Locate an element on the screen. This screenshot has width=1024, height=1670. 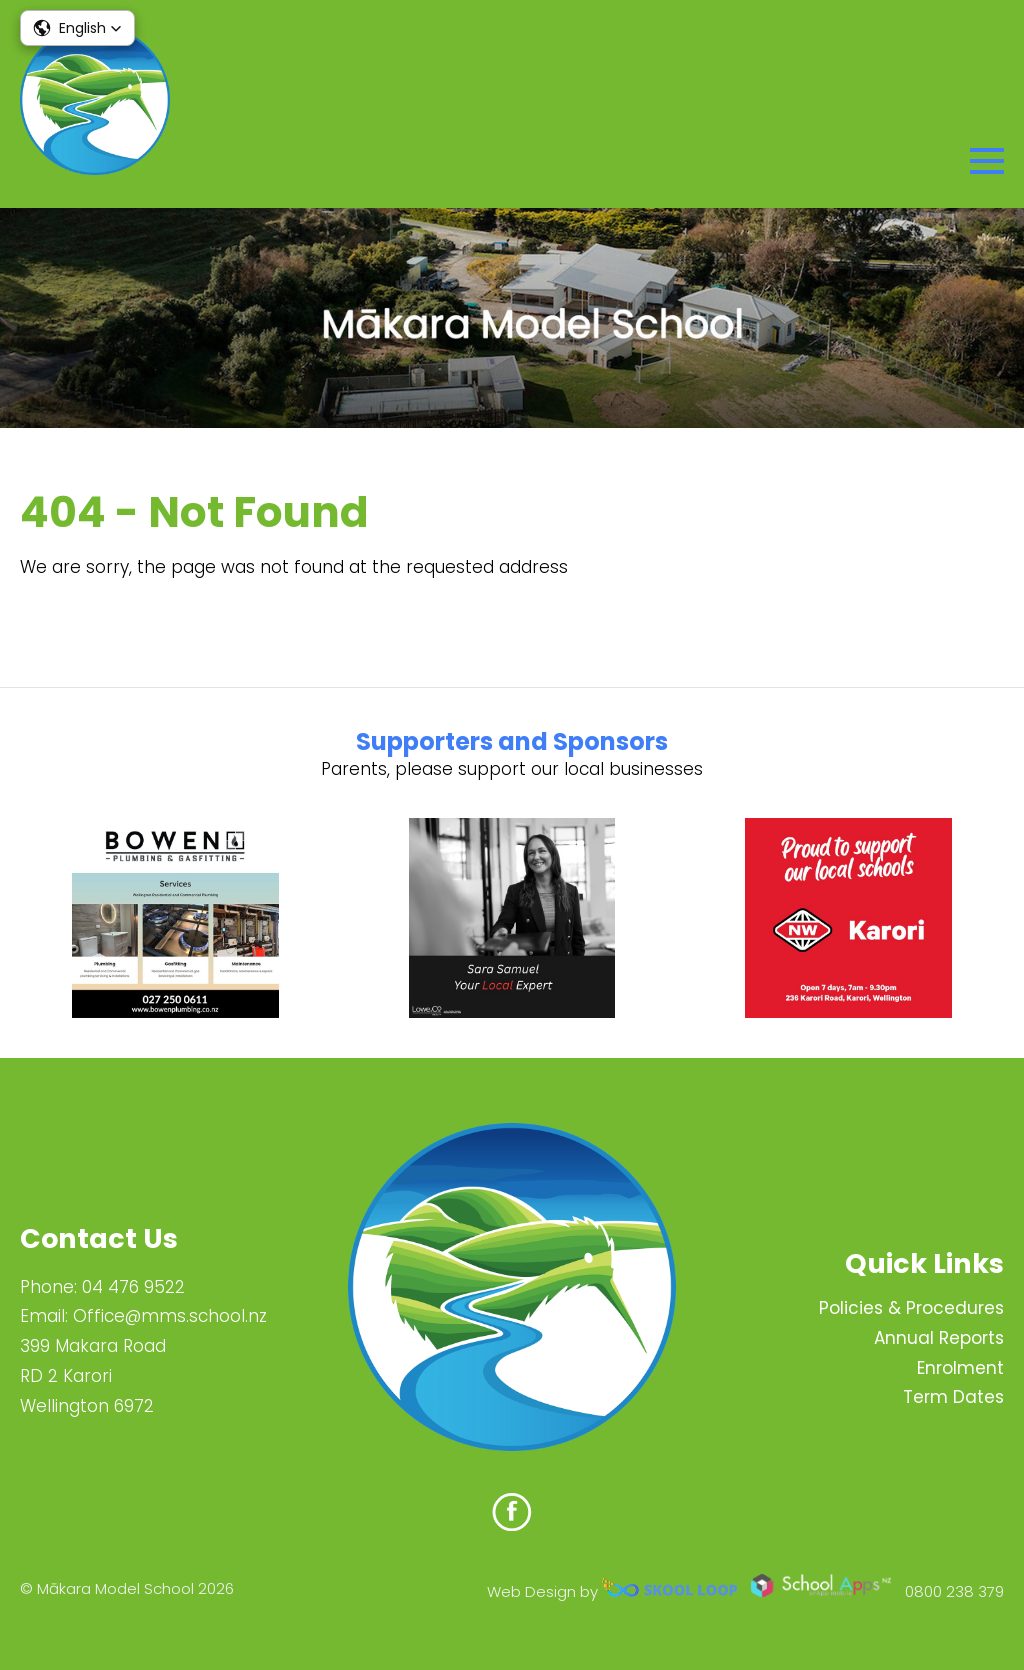
04 476 9522 is located at coordinates (133, 1287).